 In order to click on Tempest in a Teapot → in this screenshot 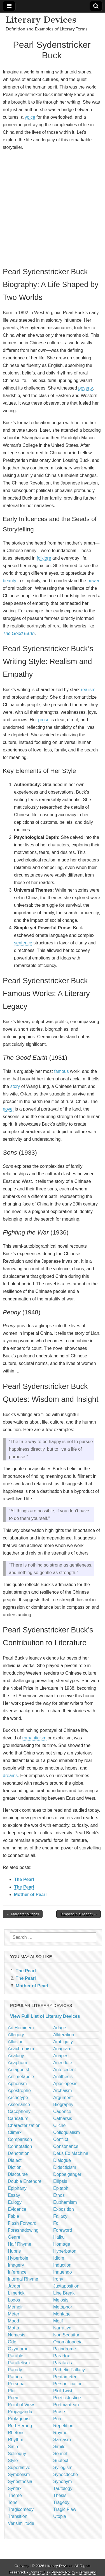, I will do `click(78, 1914)`.